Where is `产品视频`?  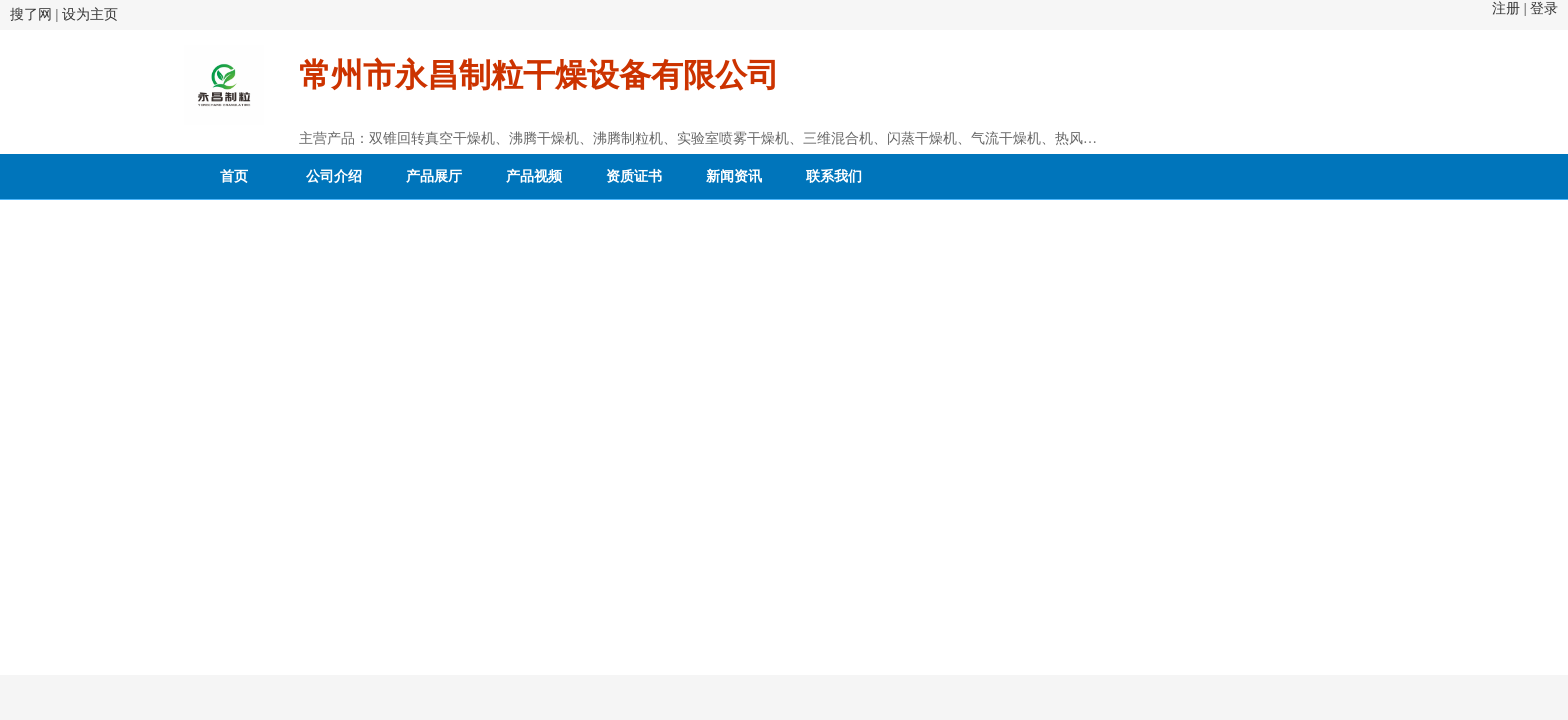 产品视频 is located at coordinates (534, 176).